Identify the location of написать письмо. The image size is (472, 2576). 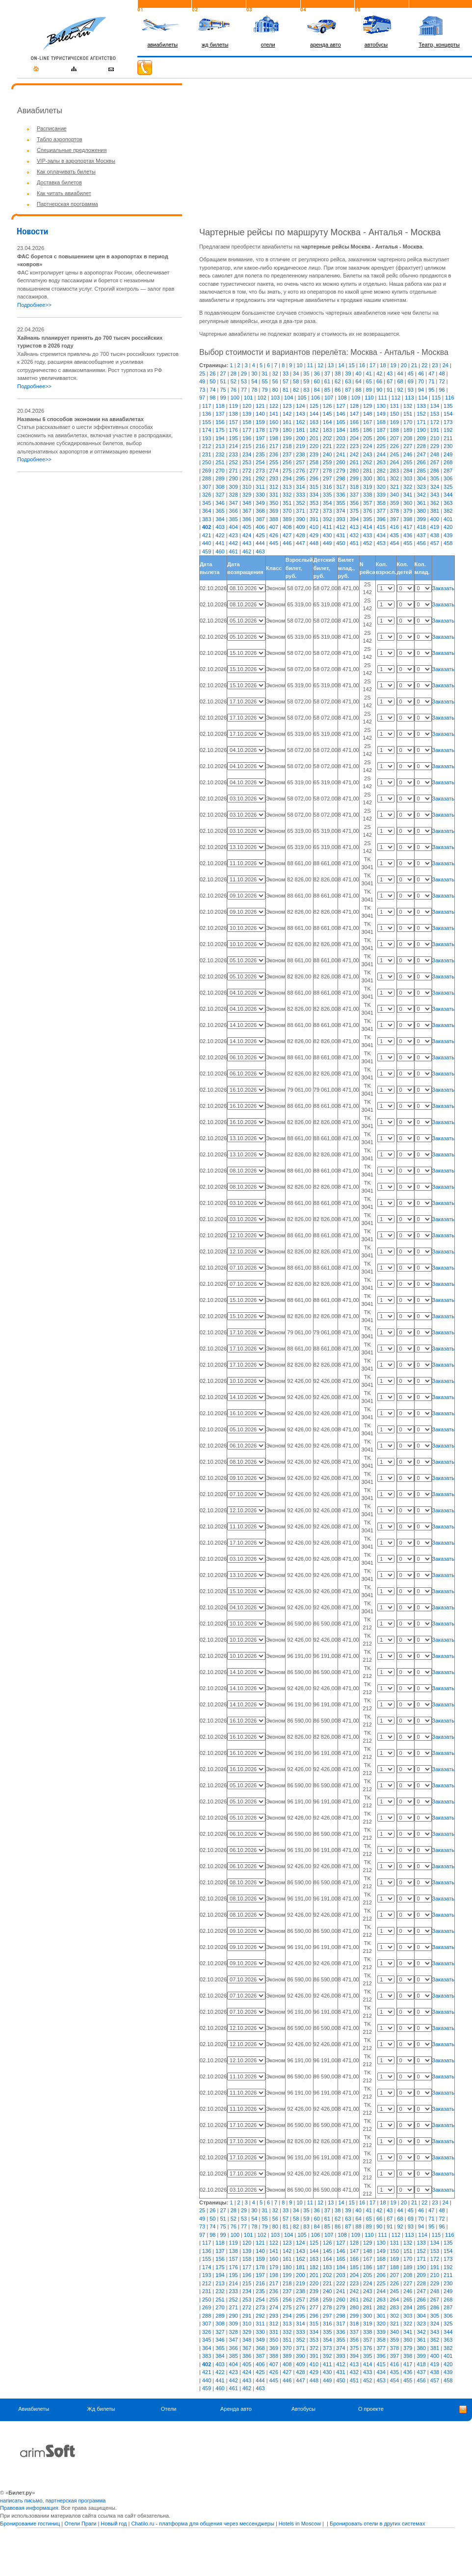
(21, 2500).